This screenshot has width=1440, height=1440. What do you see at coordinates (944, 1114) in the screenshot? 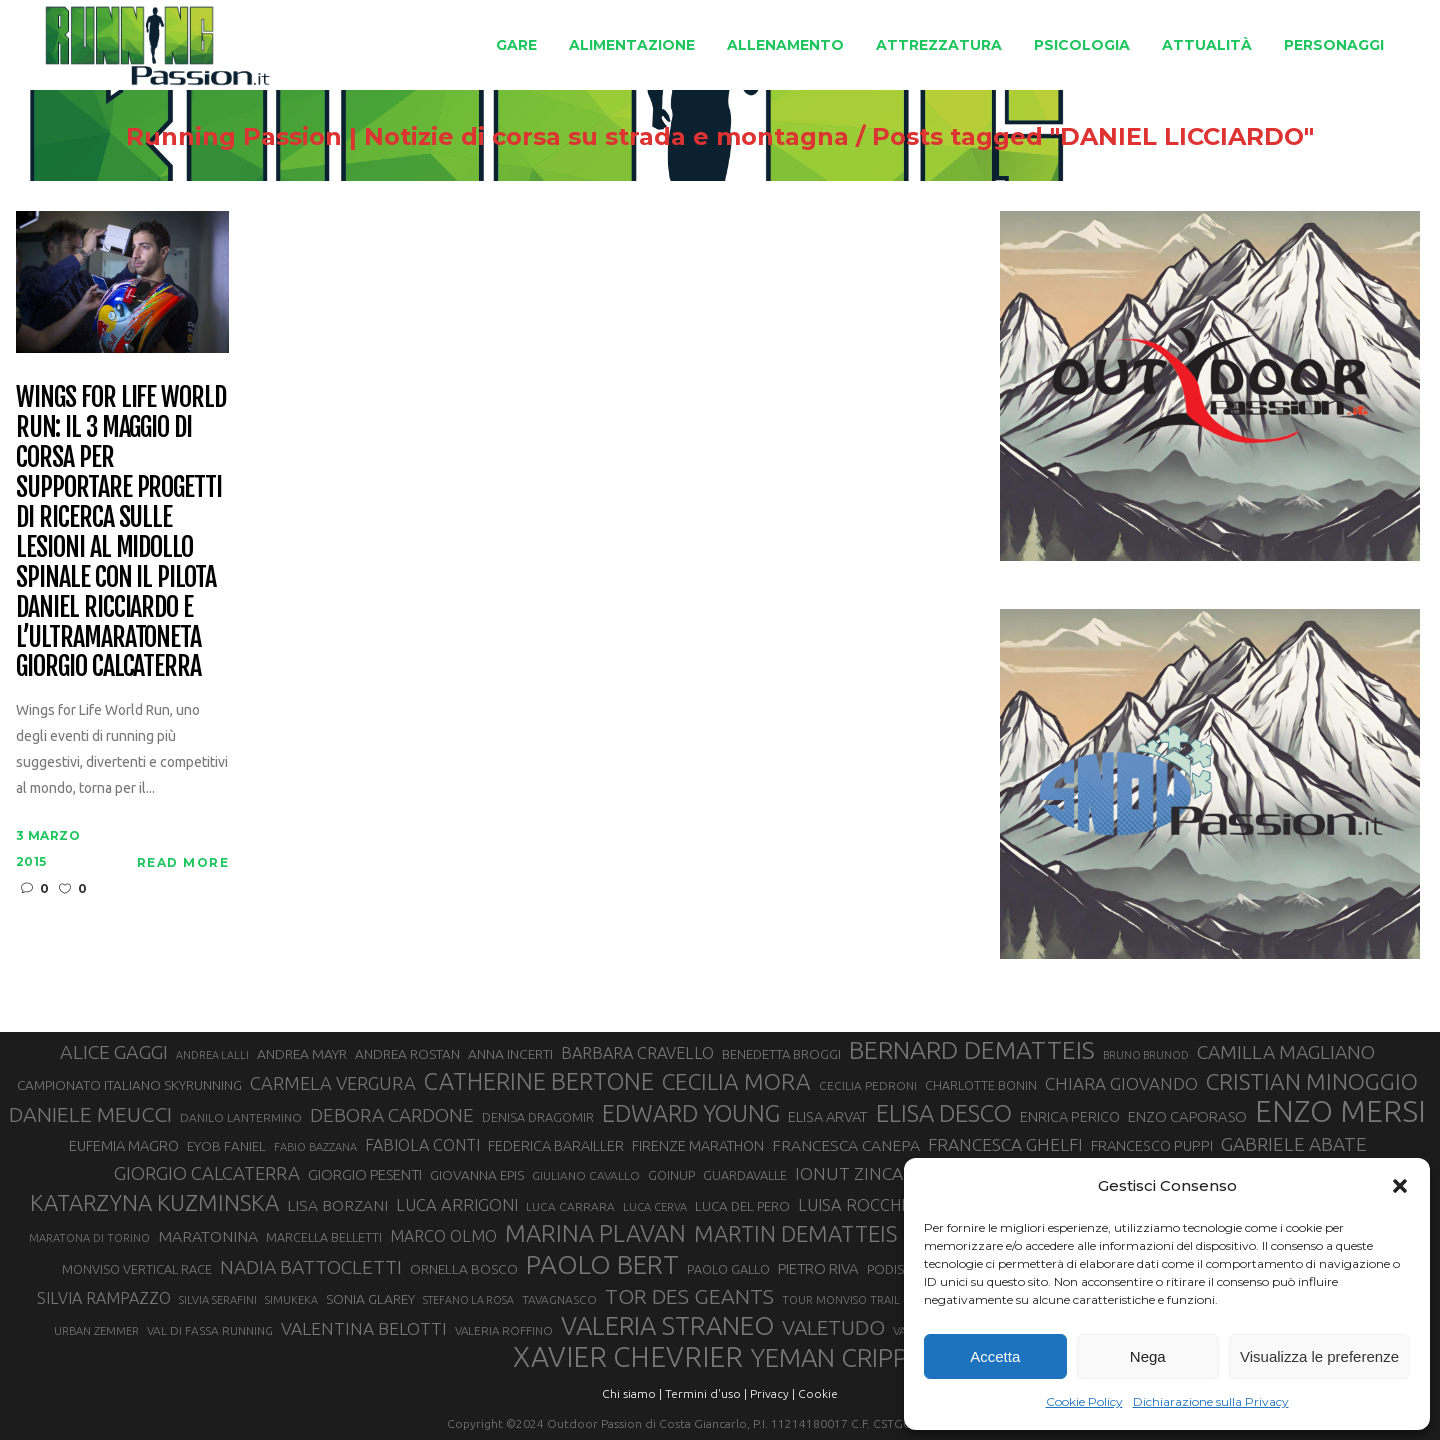
I see `ELISA DESCO [ELISA DESCO (88 elementi)]` at bounding box center [944, 1114].